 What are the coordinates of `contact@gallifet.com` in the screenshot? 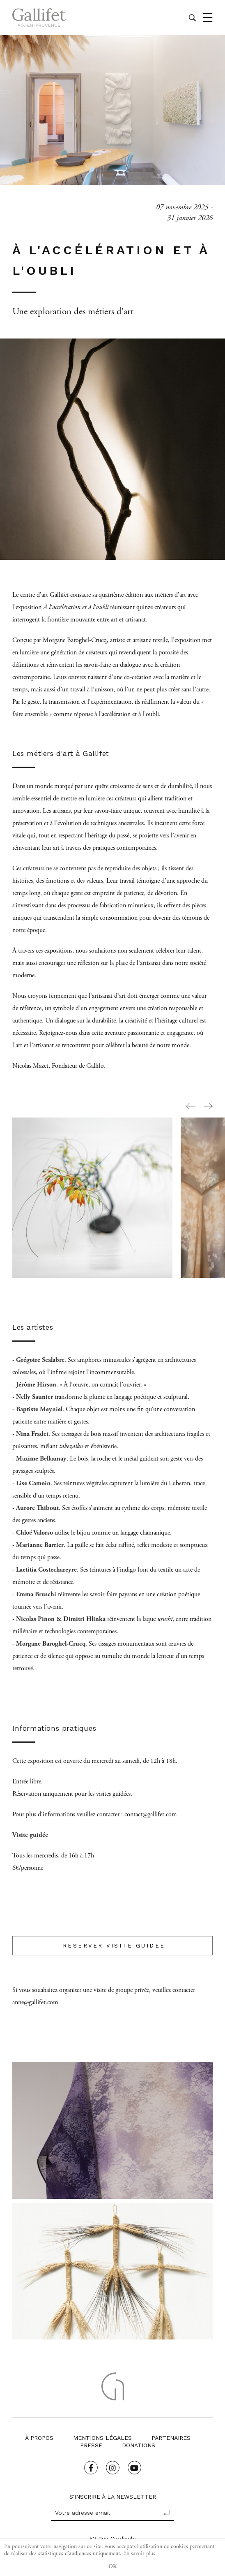 It's located at (150, 1814).